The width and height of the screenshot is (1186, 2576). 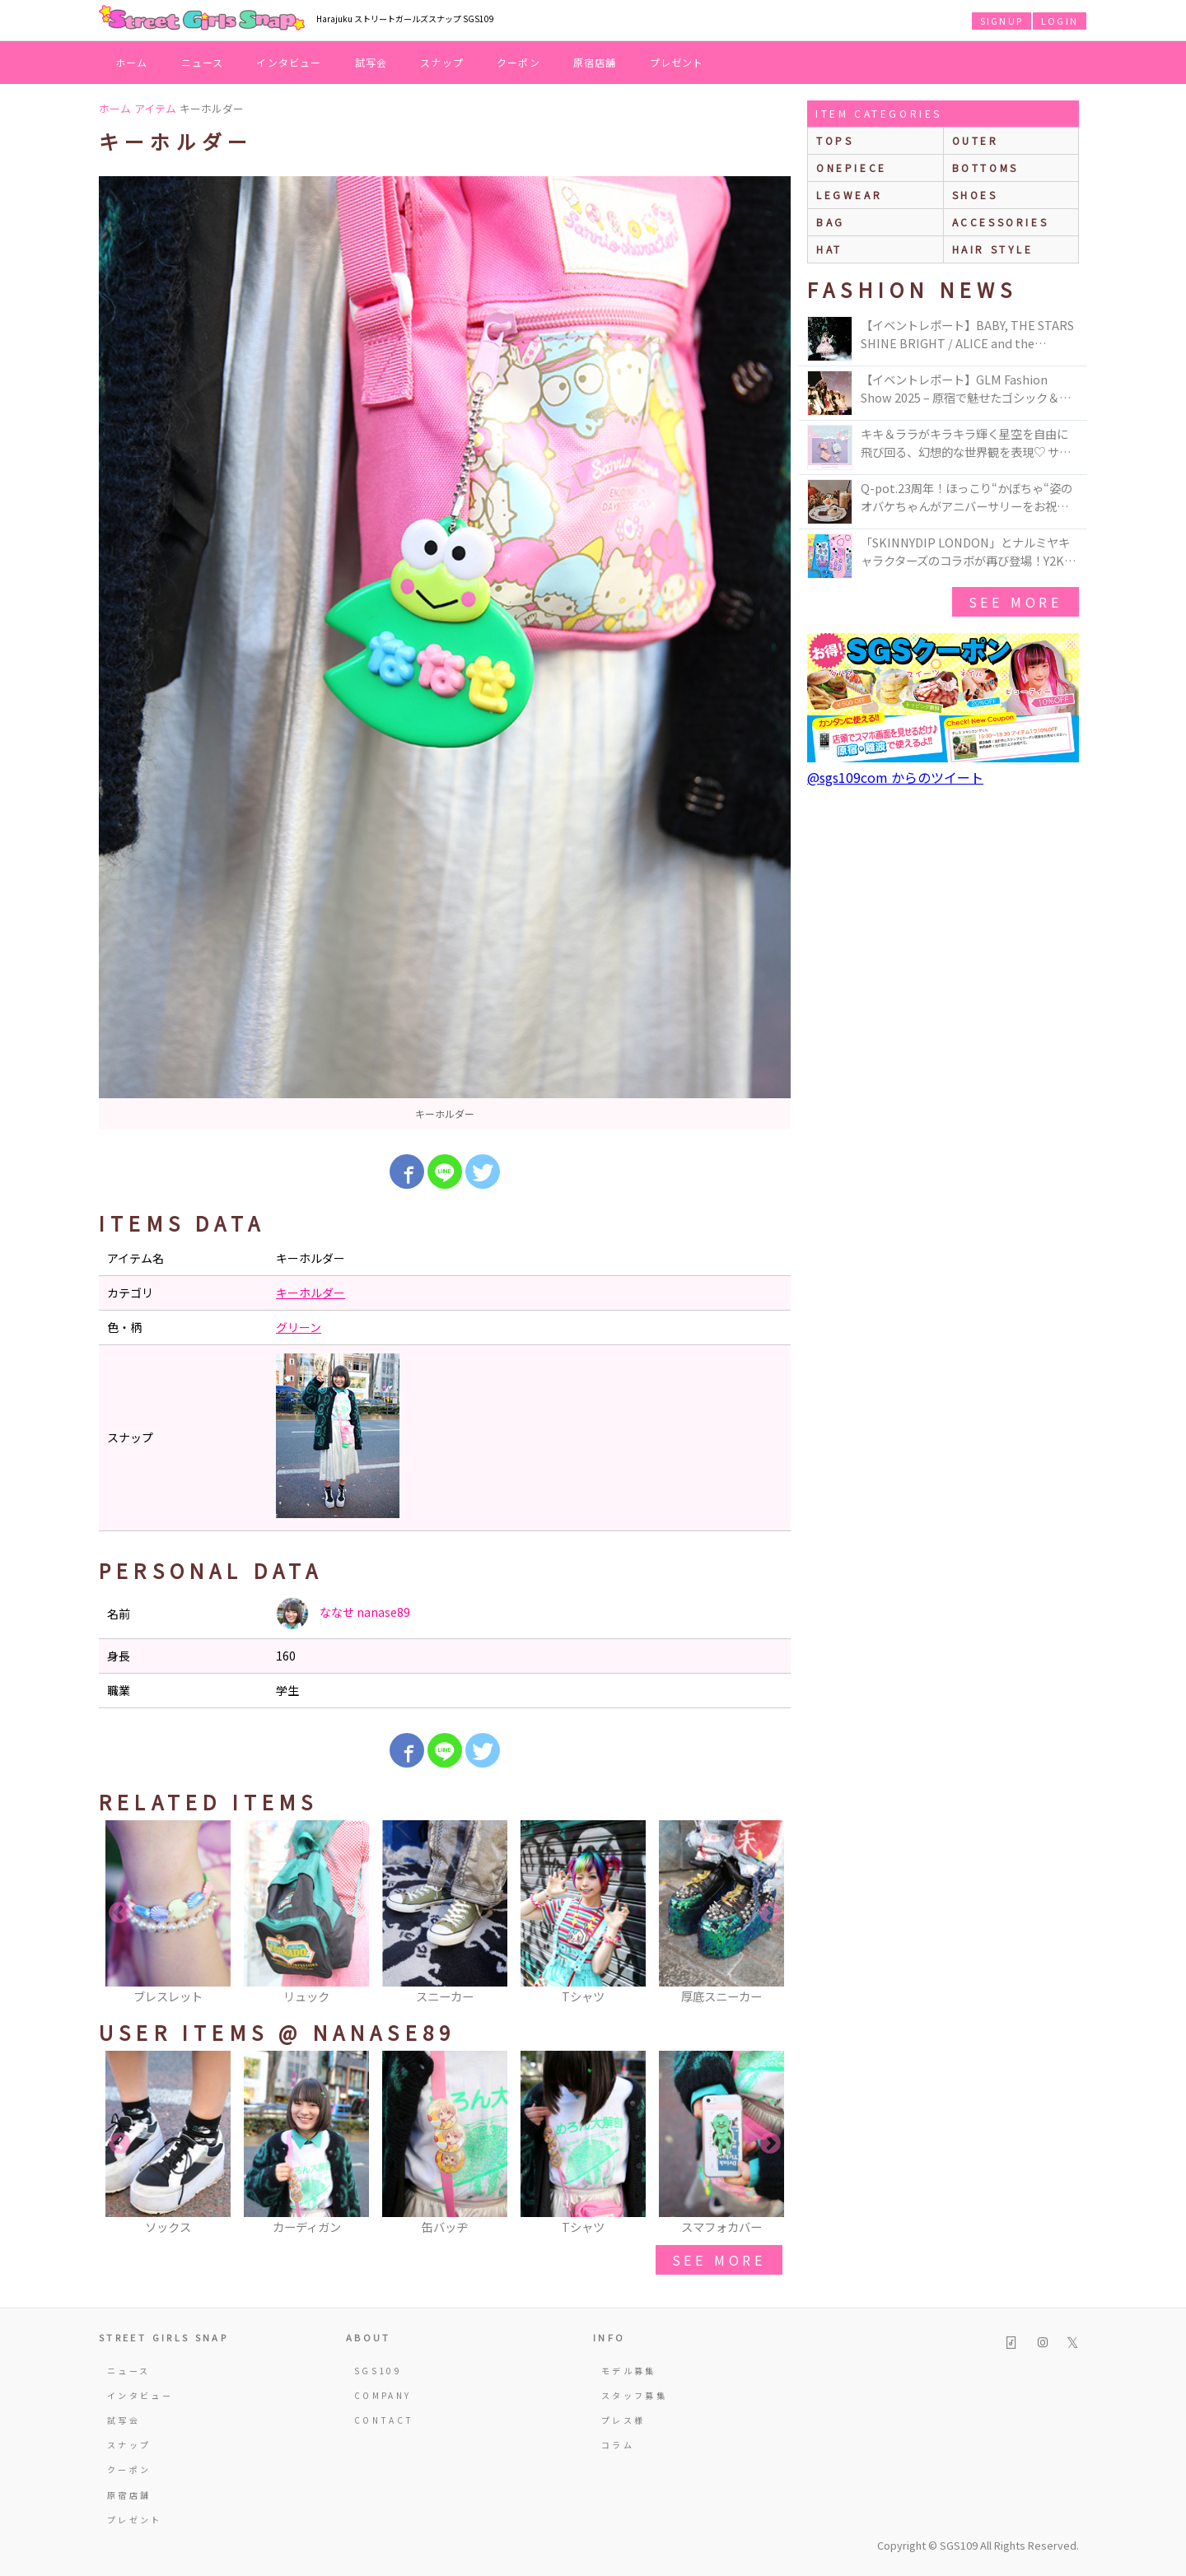 I want to click on 原宿店舗, so click(x=595, y=62).